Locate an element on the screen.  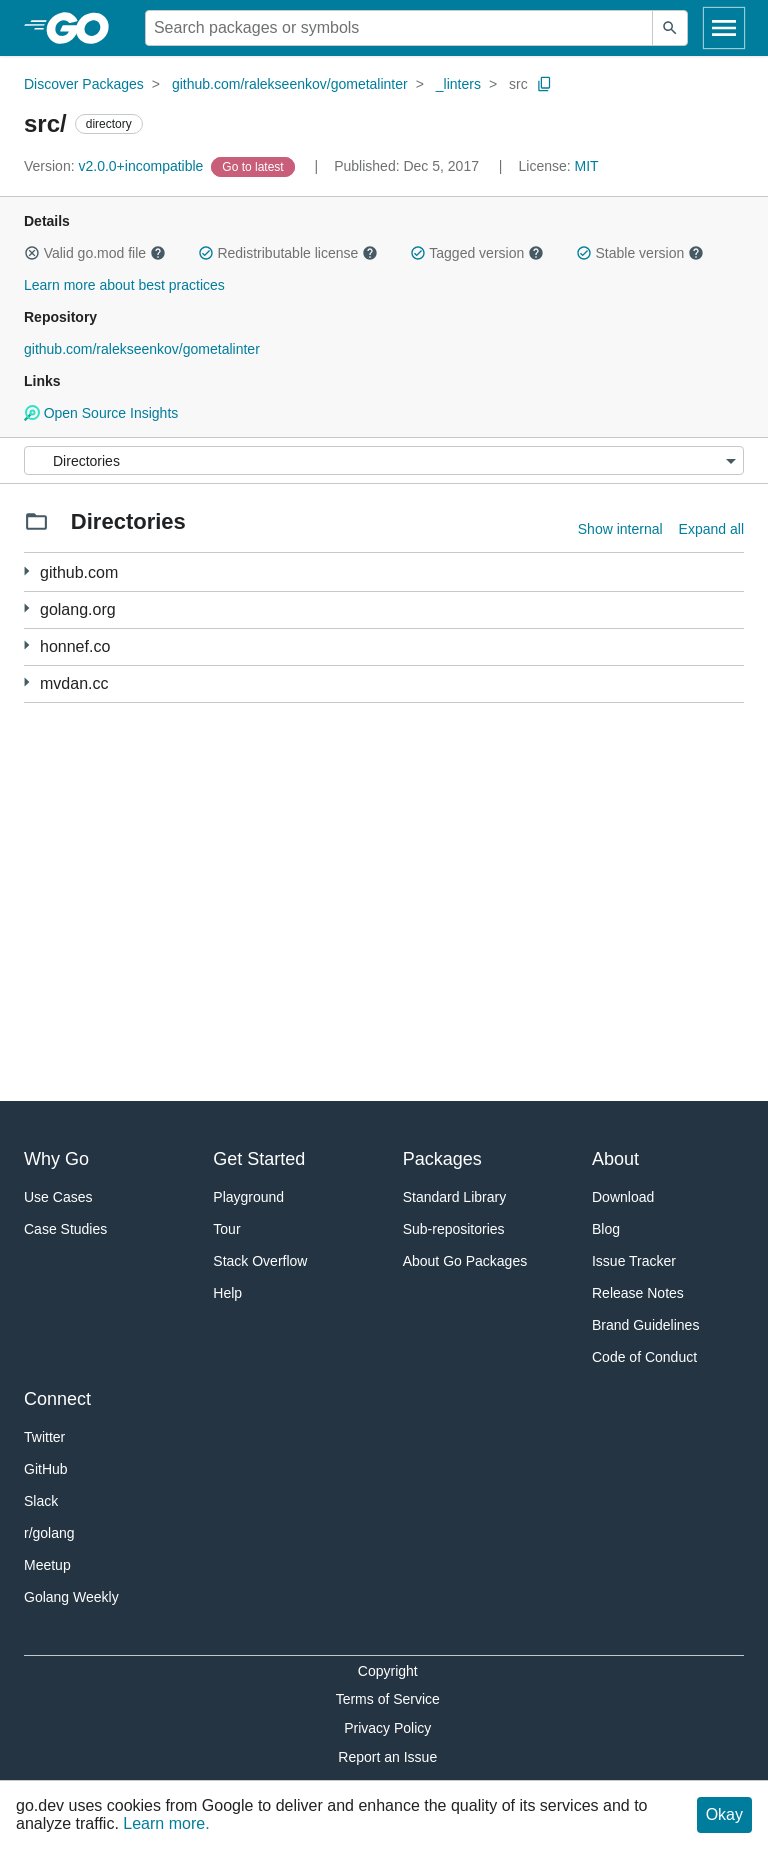
GitHub is located at coordinates (46, 1469).